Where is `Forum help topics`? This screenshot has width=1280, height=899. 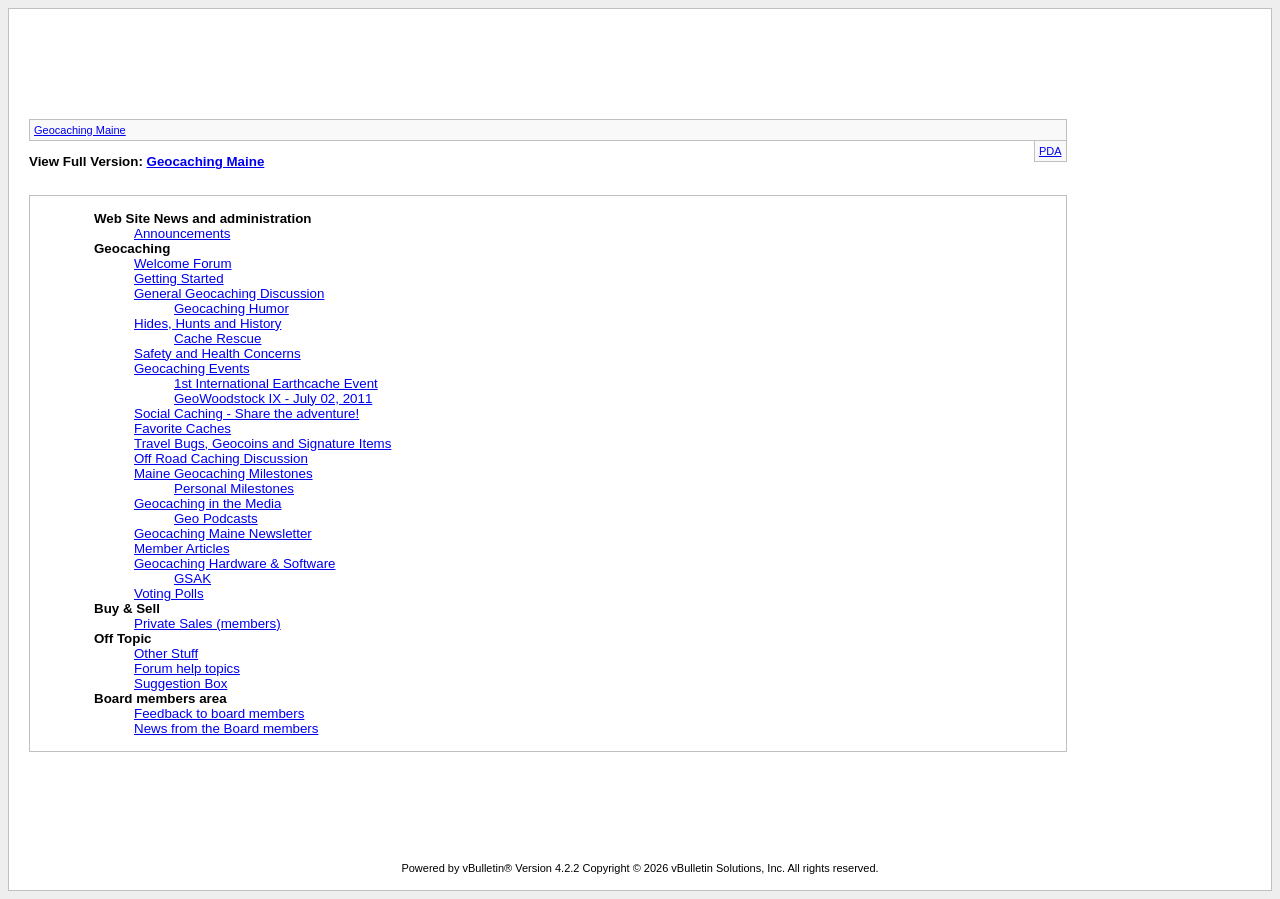 Forum help topics is located at coordinates (187, 668).